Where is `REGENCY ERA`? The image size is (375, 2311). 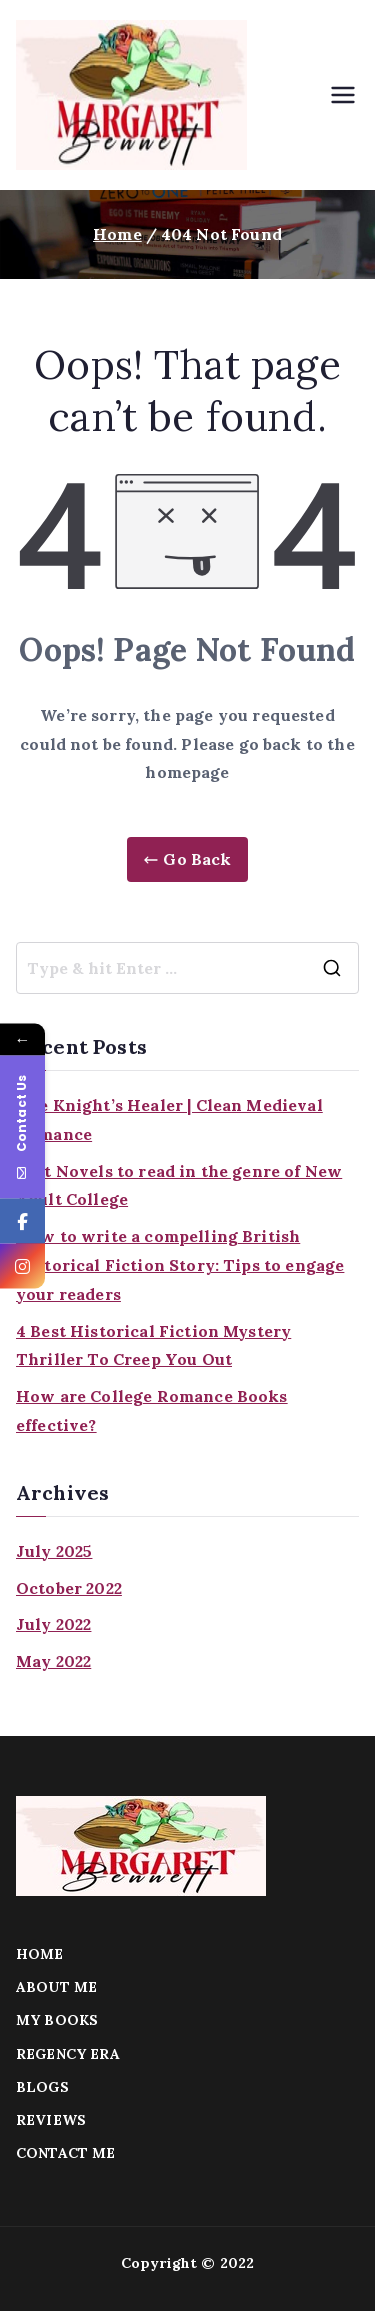 REGENCY ERA is located at coordinates (68, 2054).